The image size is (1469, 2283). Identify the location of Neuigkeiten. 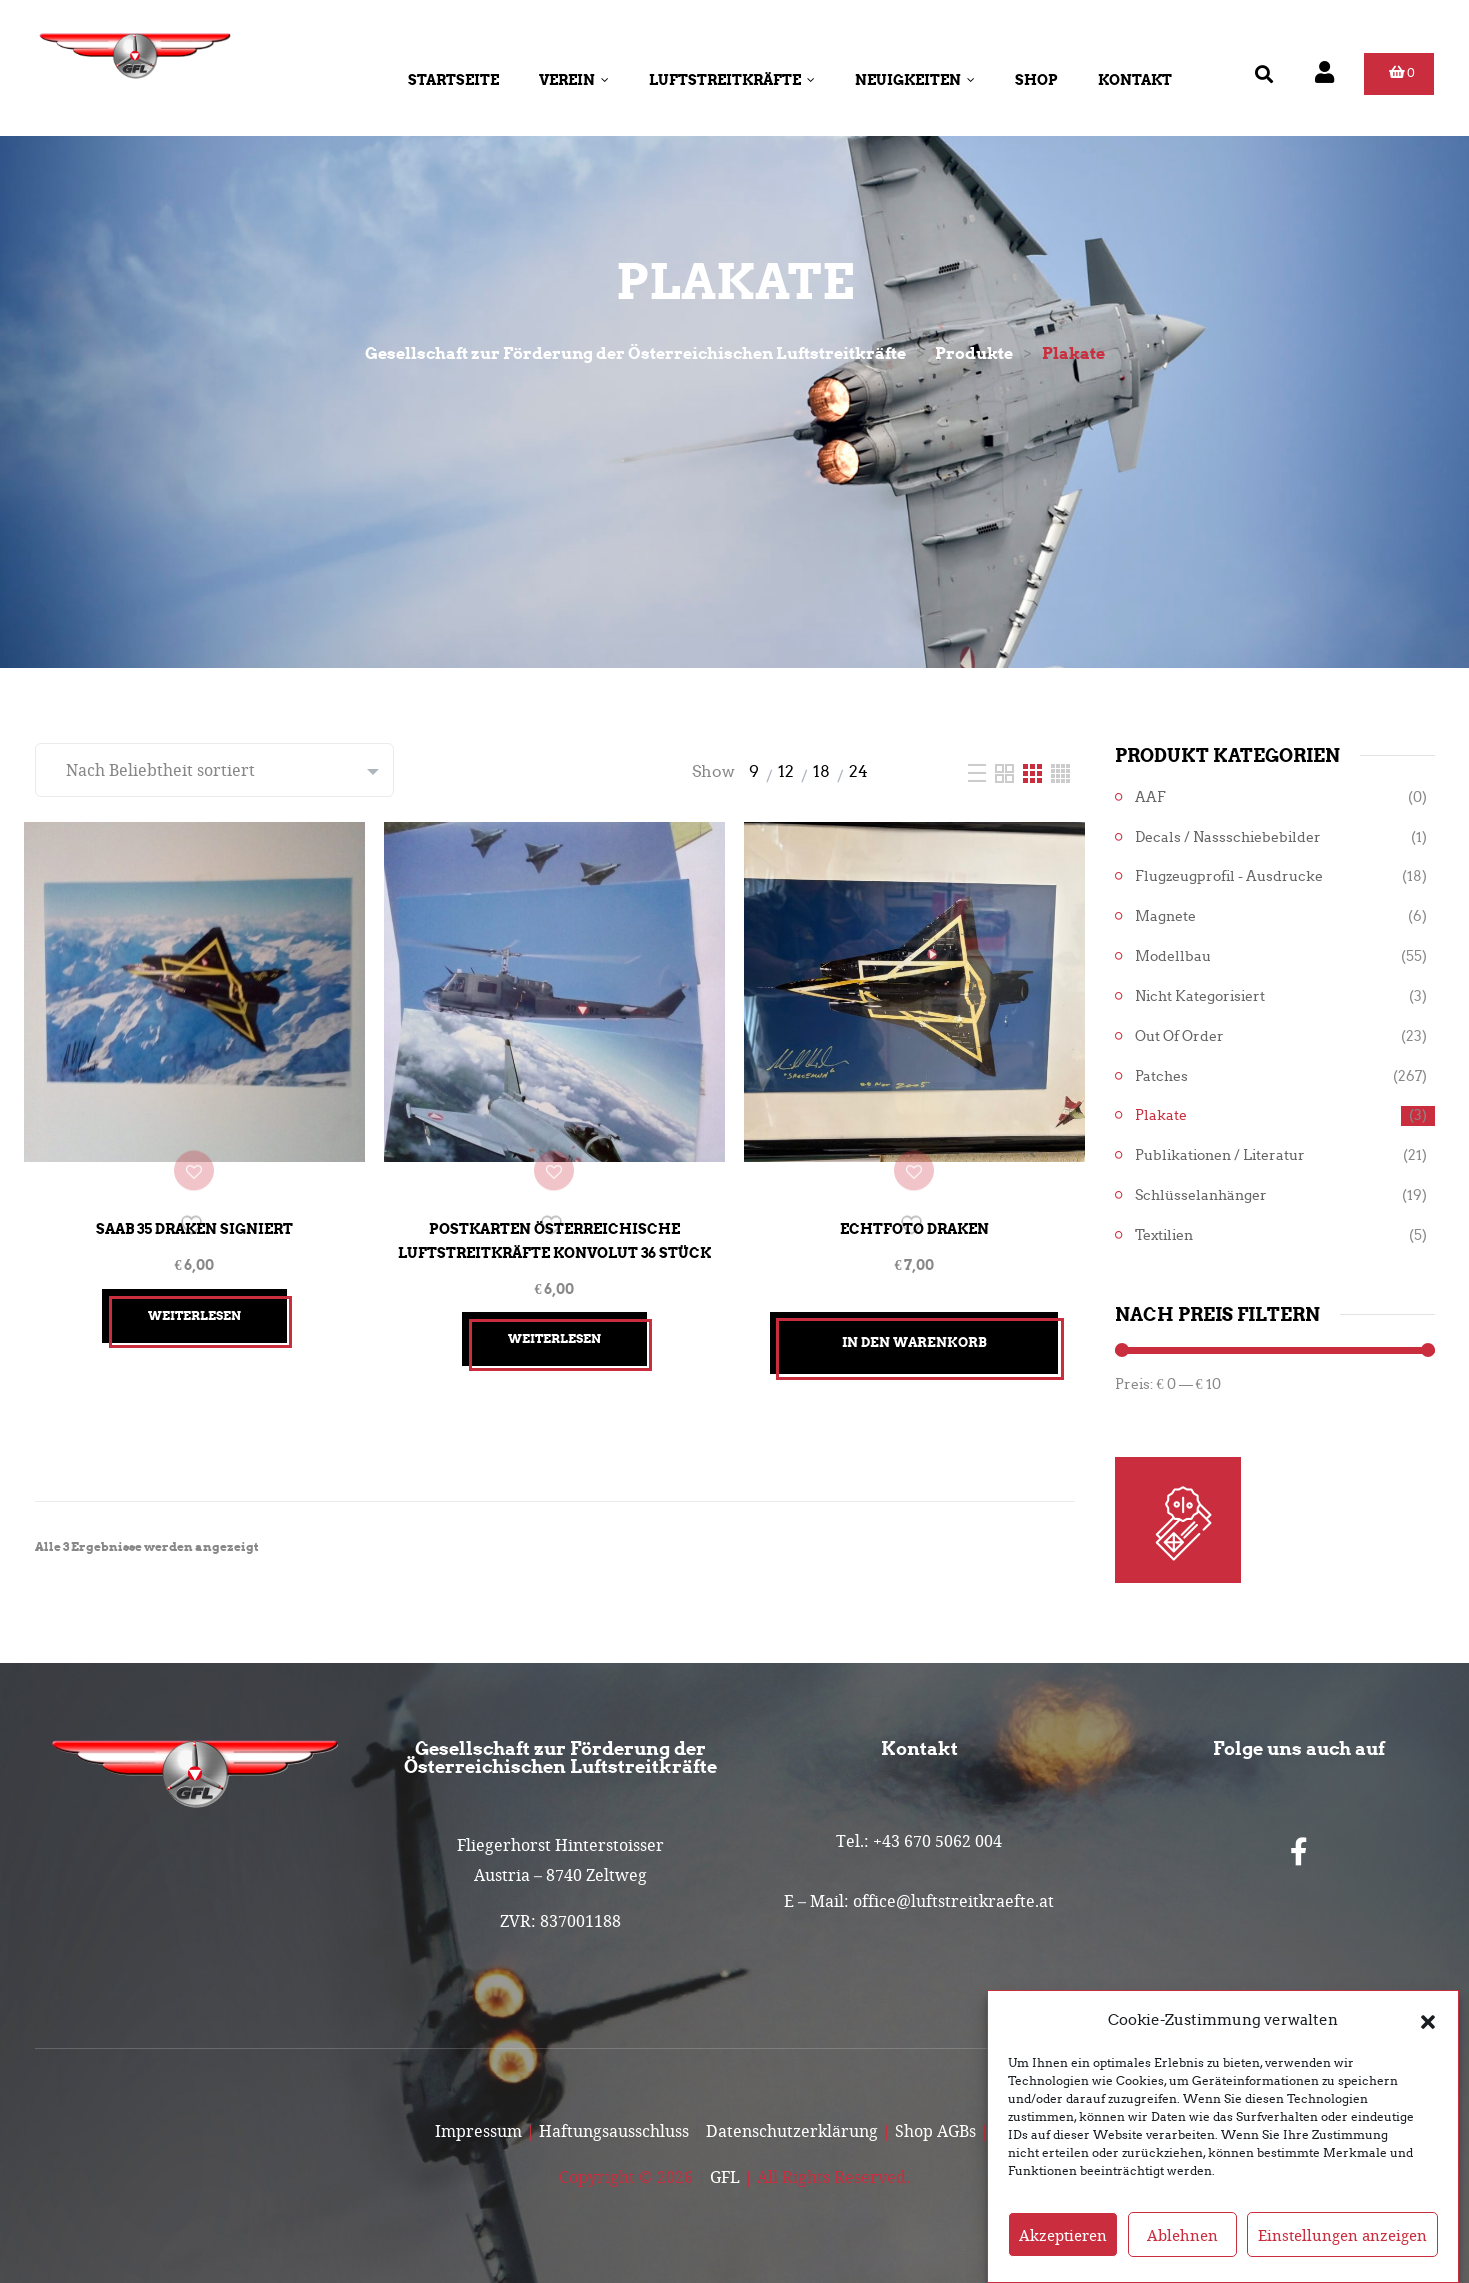
(915, 80).